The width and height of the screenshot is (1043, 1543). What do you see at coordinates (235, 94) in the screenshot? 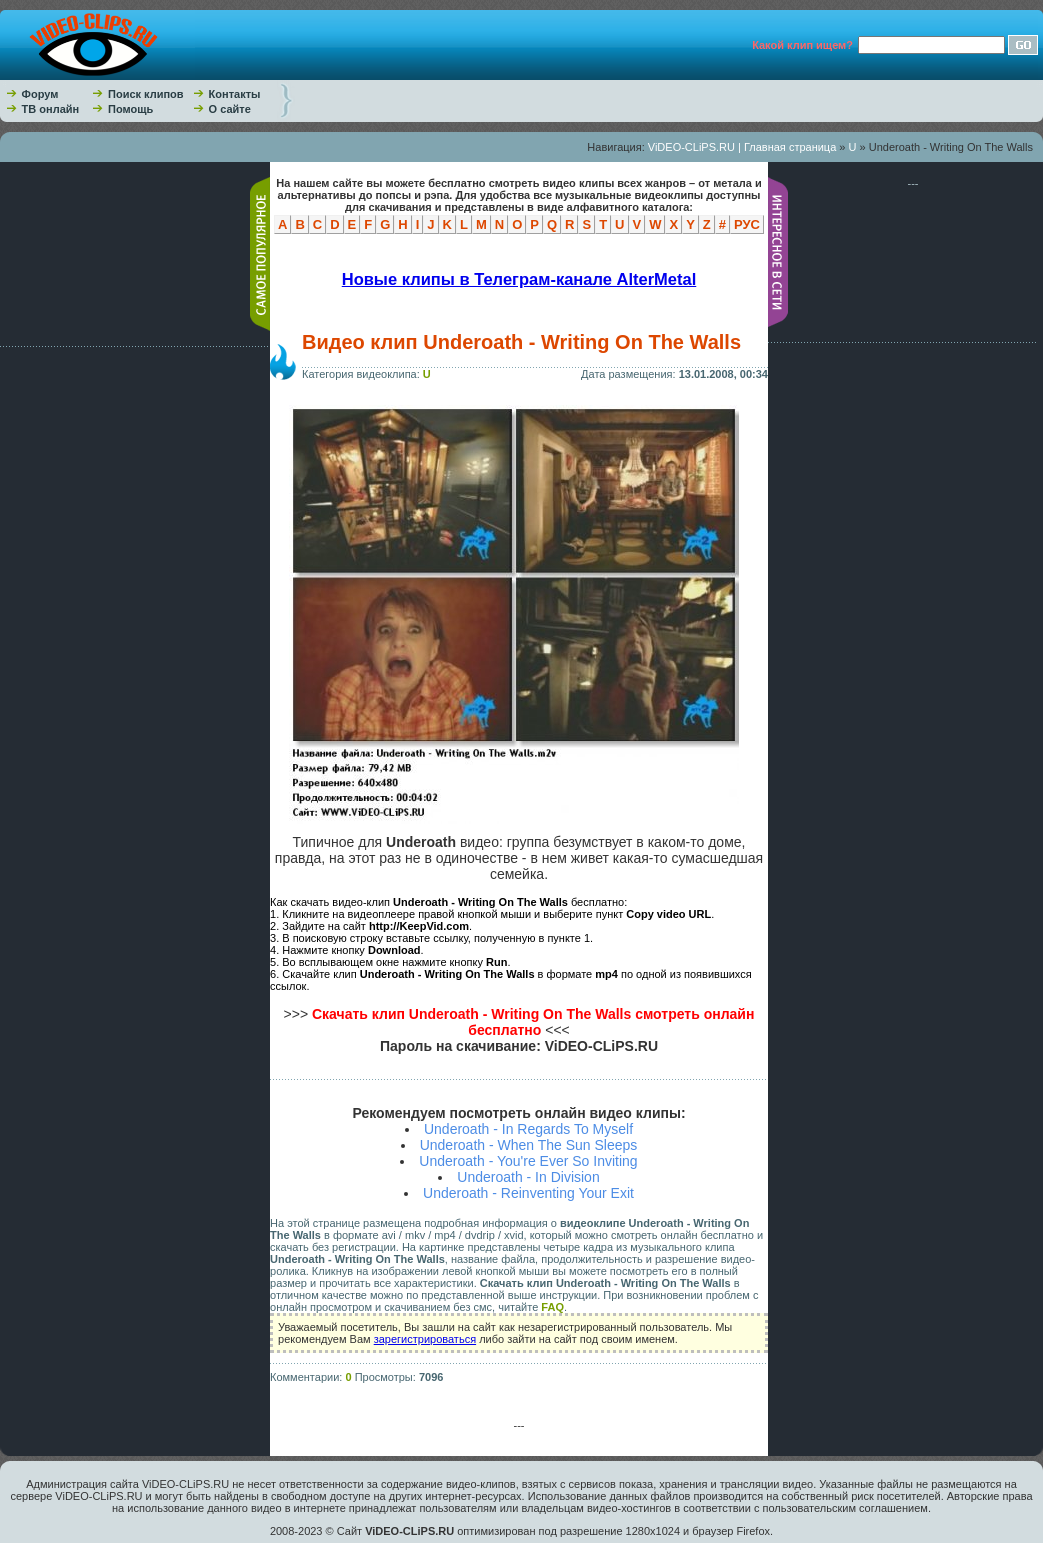
I see `Контакты` at bounding box center [235, 94].